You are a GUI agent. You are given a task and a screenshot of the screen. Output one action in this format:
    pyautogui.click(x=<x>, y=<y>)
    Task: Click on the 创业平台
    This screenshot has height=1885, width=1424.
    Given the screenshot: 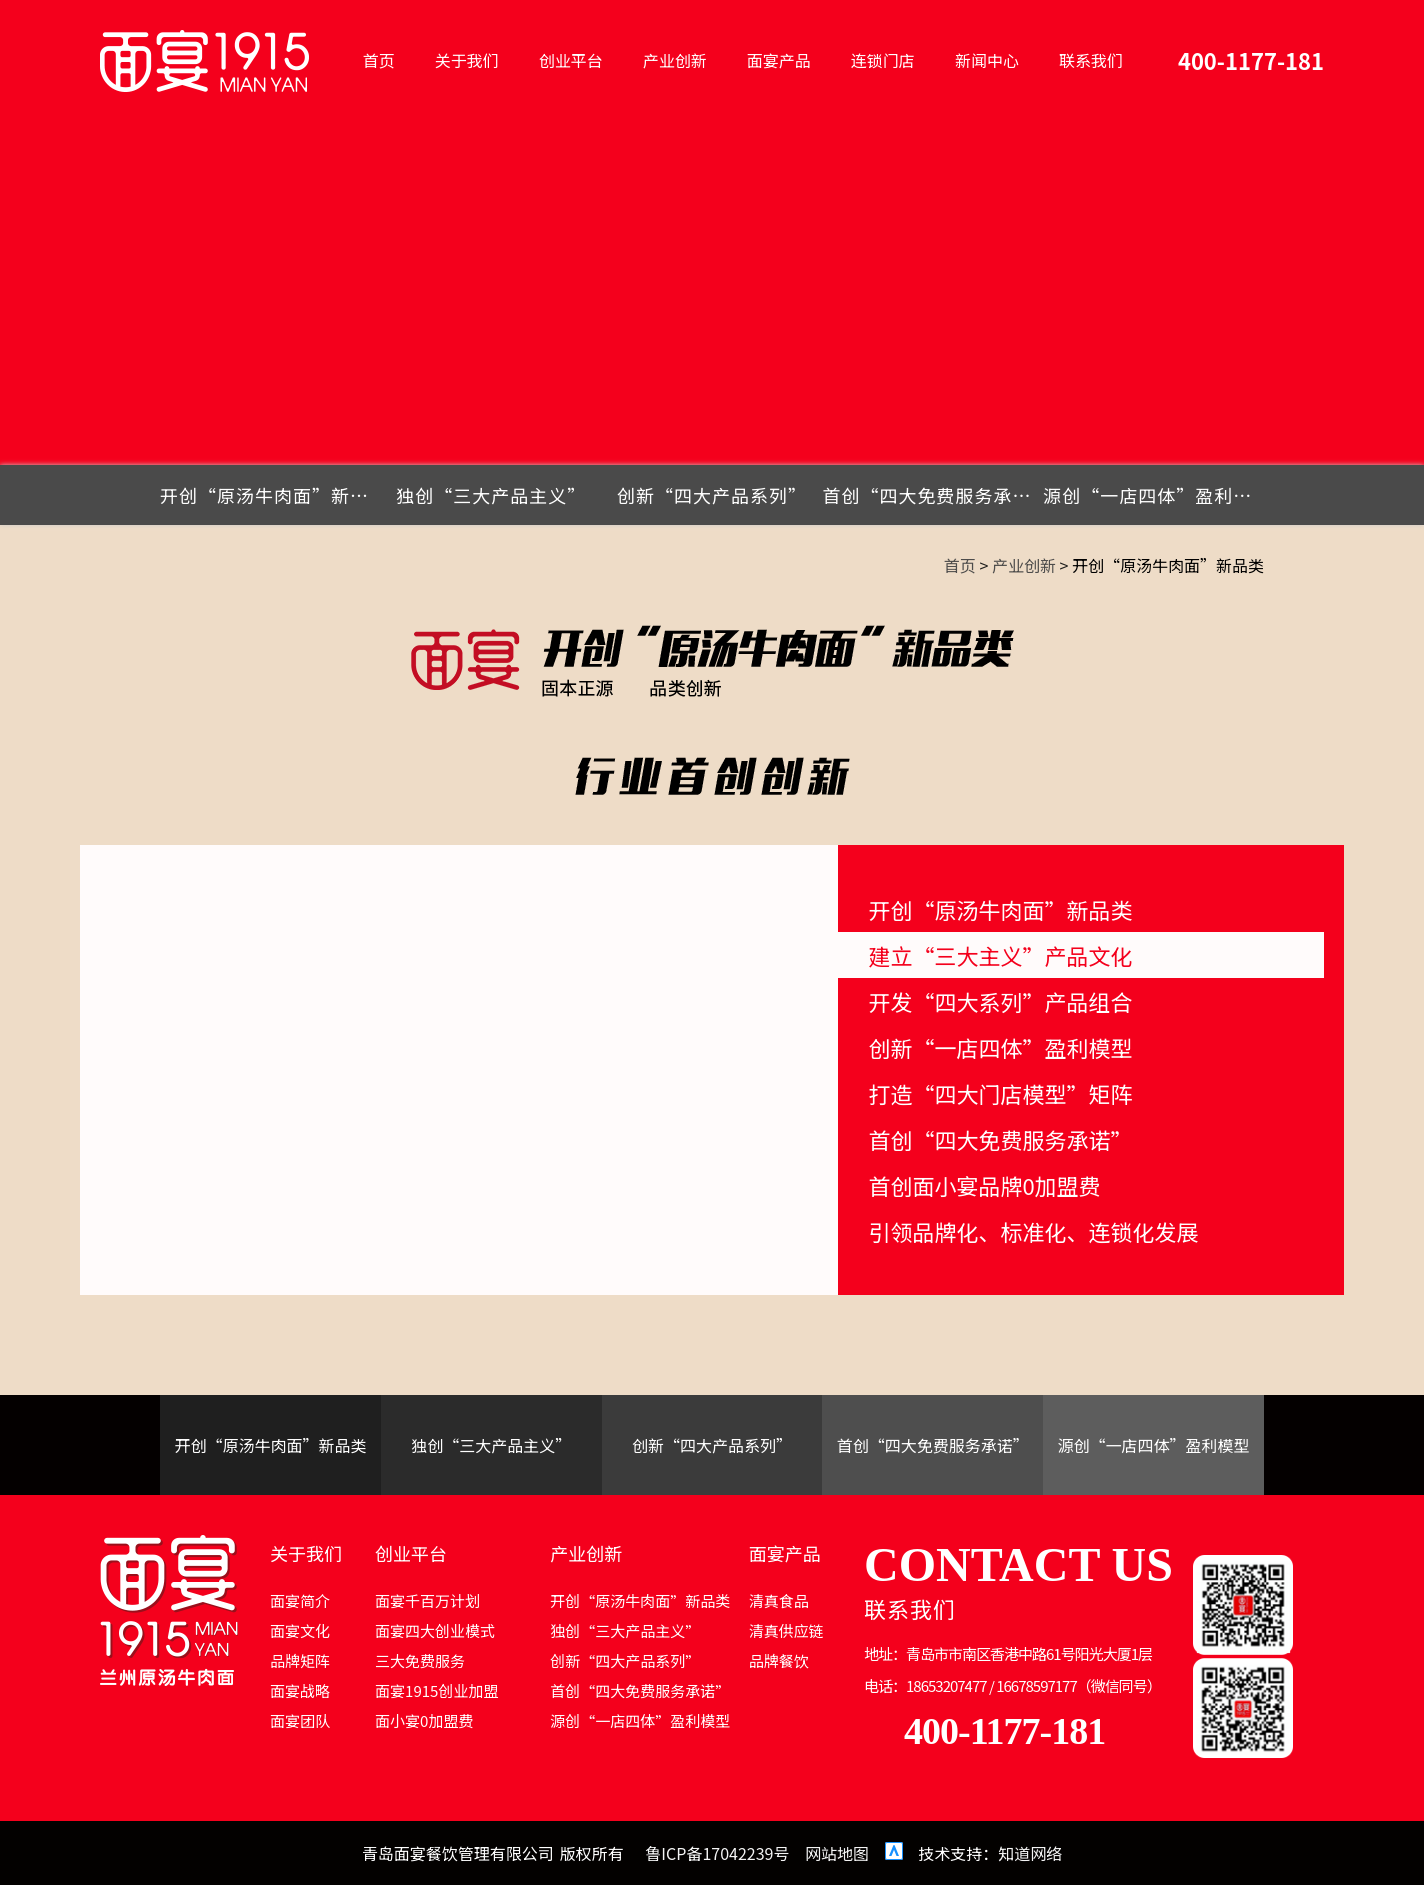 What is the action you would take?
    pyautogui.click(x=571, y=60)
    